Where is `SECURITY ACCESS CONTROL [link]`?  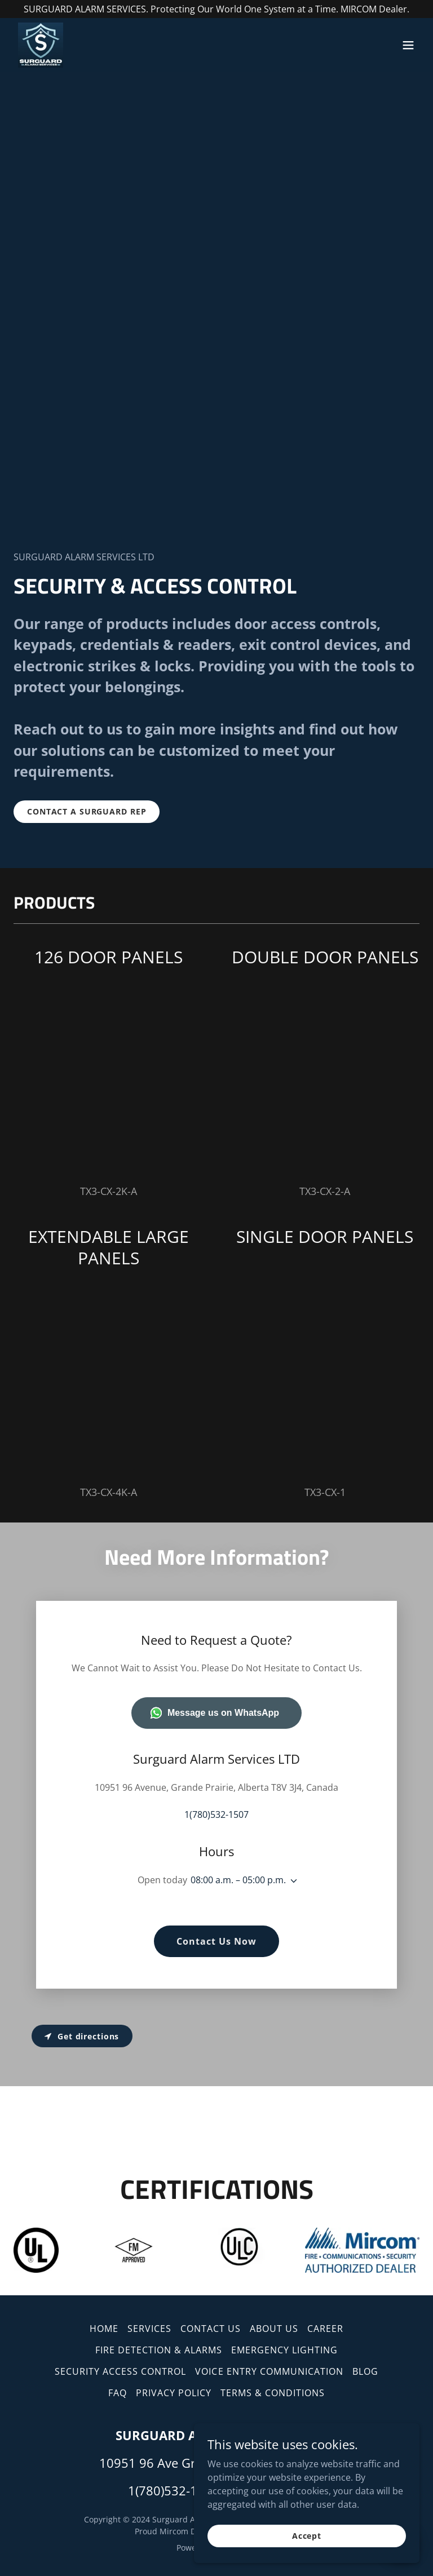
SECURITY ACCESS CONTROL [link] is located at coordinates (120, 2371).